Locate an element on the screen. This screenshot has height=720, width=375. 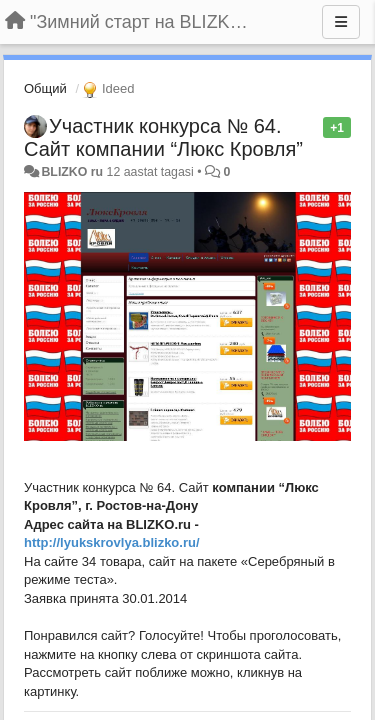
http://lyukskrovlya.blizko.ru/ is located at coordinates (112, 542).